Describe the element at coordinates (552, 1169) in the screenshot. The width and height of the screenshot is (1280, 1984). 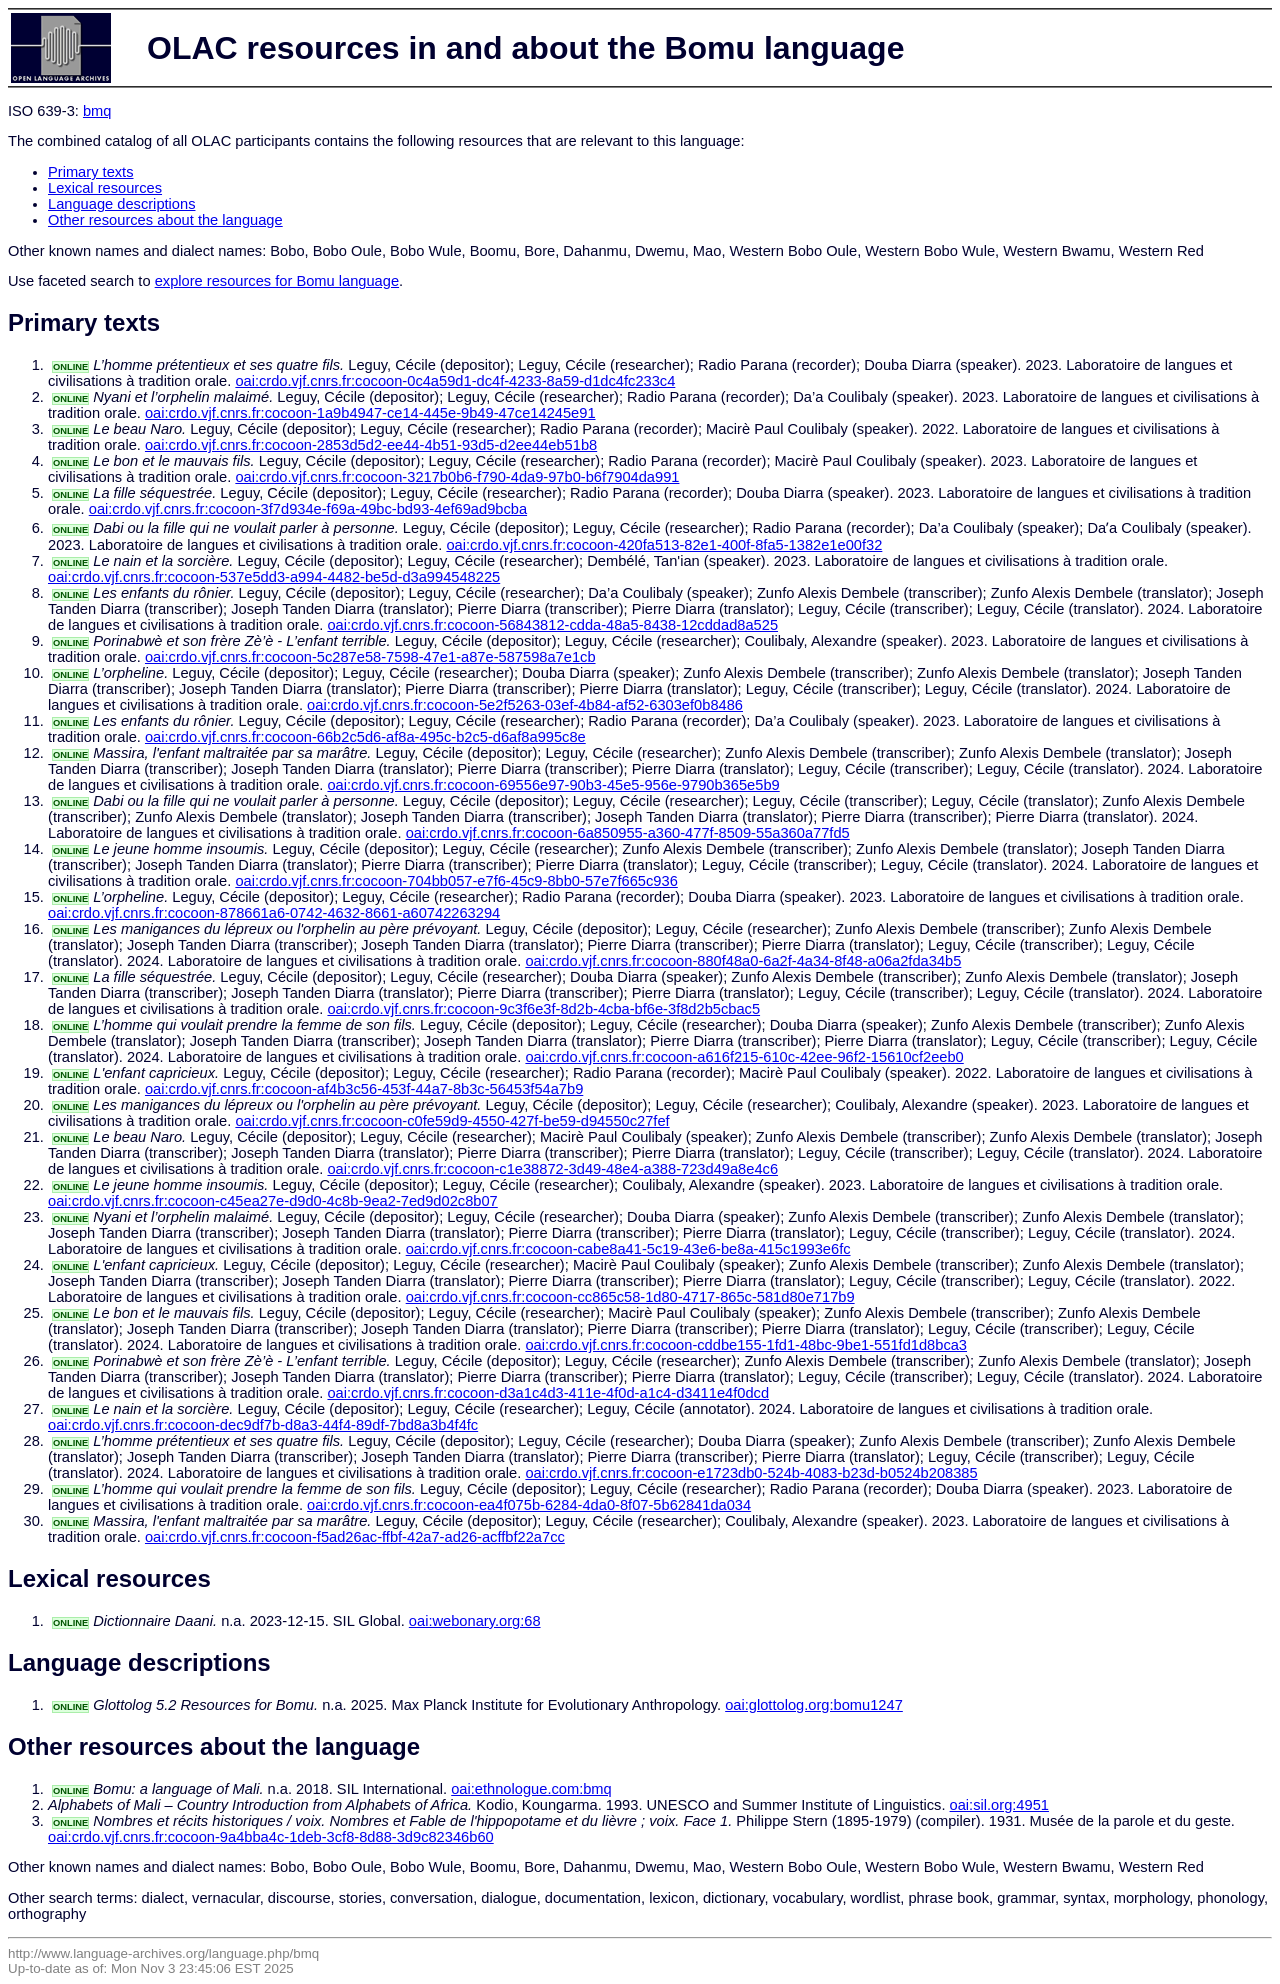
I see `oai:crdo.vjf.cnrs.fr:cocoon-c1e38872-3d49-48e4-a388-723d49a8e4c6` at that location.